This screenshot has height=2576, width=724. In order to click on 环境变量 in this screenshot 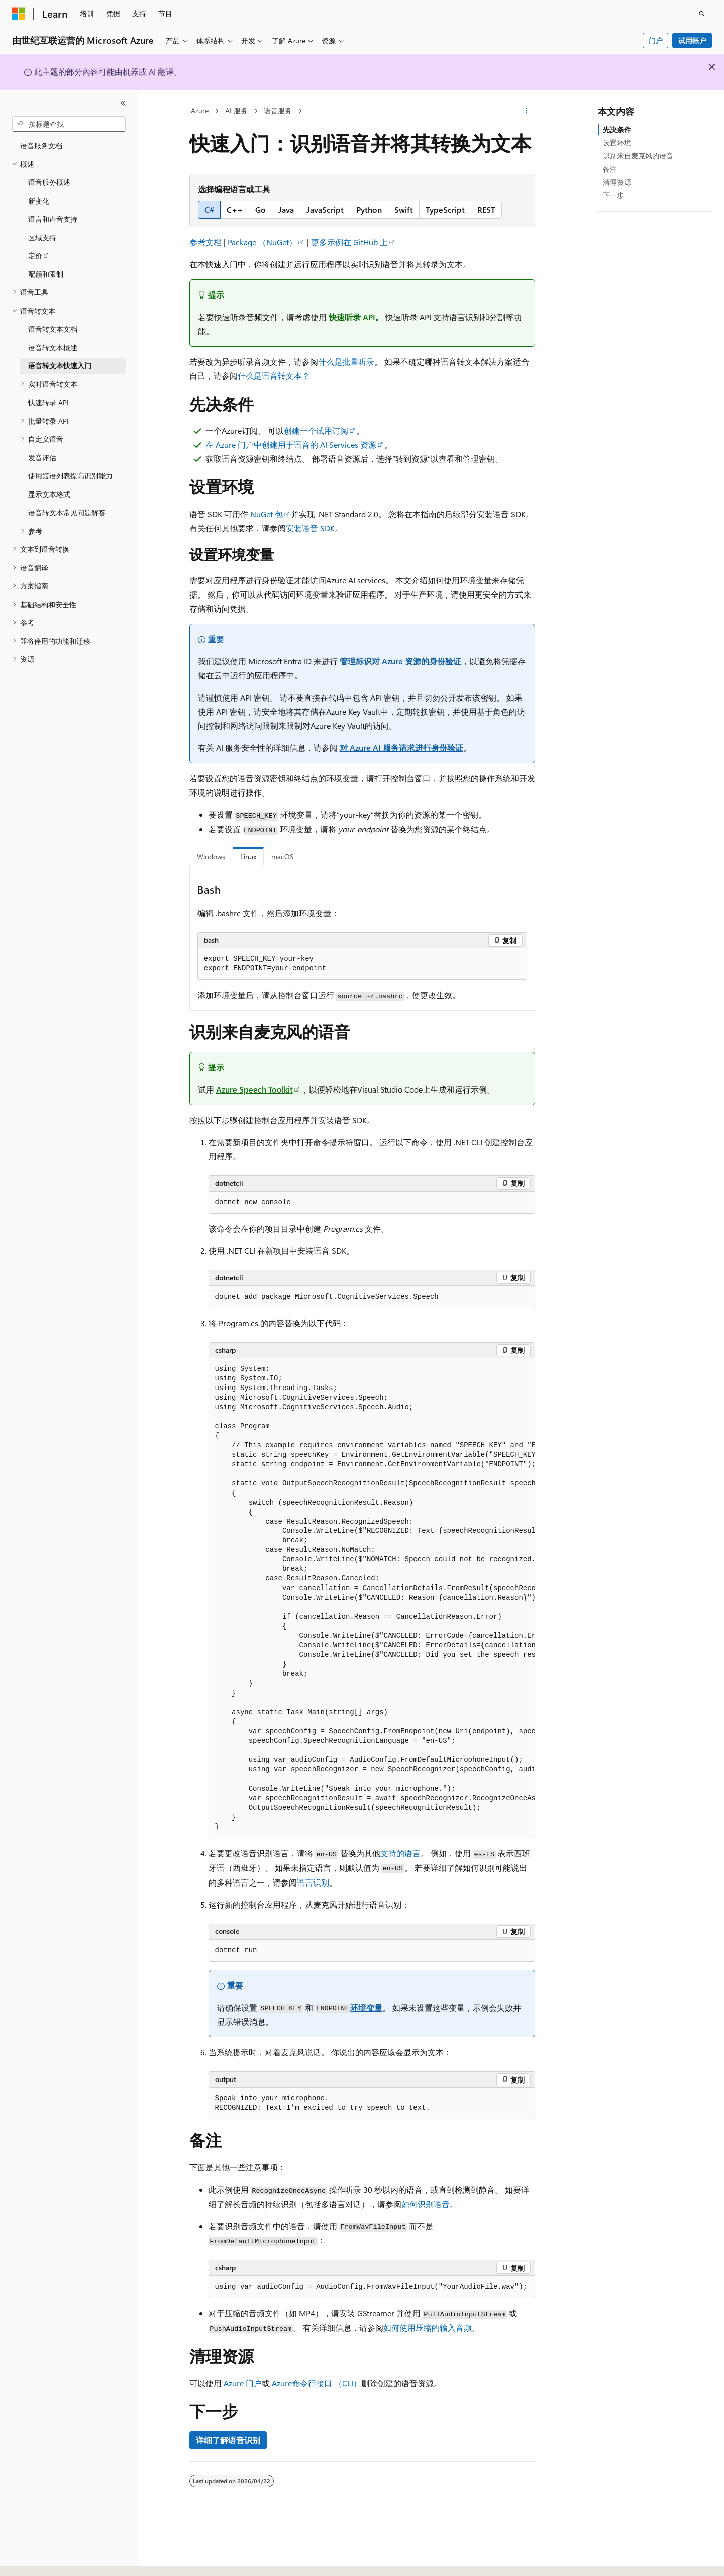, I will do `click(366, 2007)`.